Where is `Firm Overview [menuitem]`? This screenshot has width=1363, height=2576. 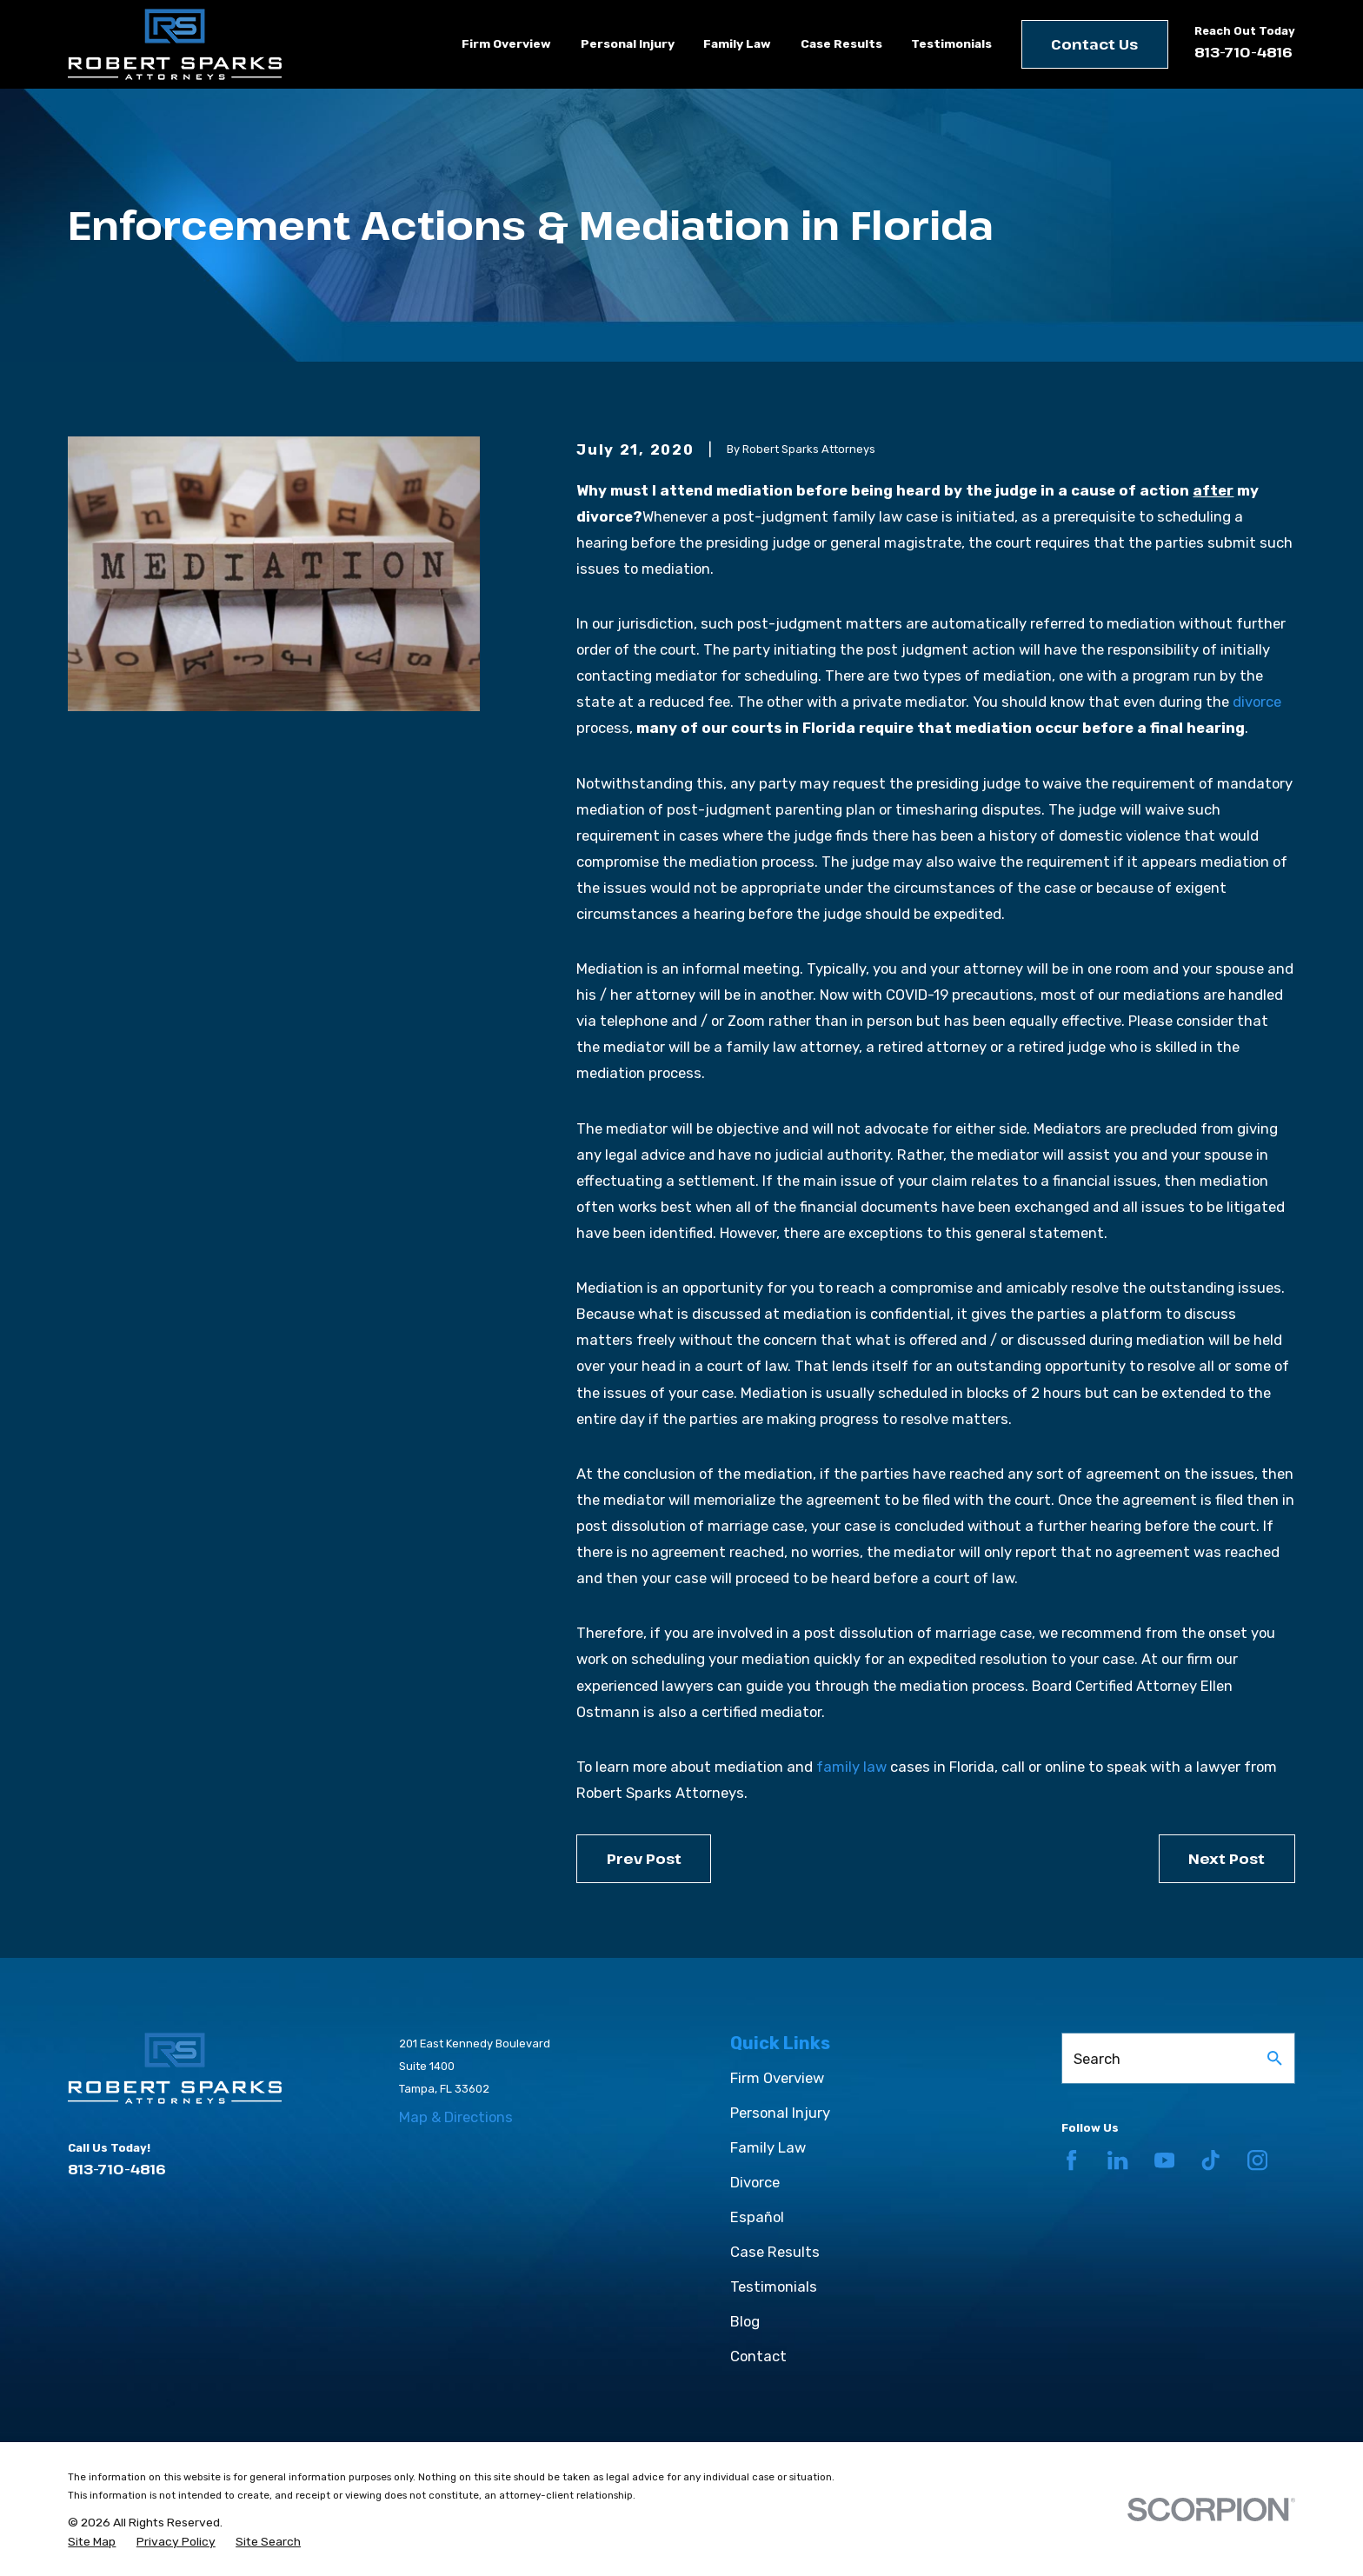 Firm Overview [menuitem] is located at coordinates (506, 43).